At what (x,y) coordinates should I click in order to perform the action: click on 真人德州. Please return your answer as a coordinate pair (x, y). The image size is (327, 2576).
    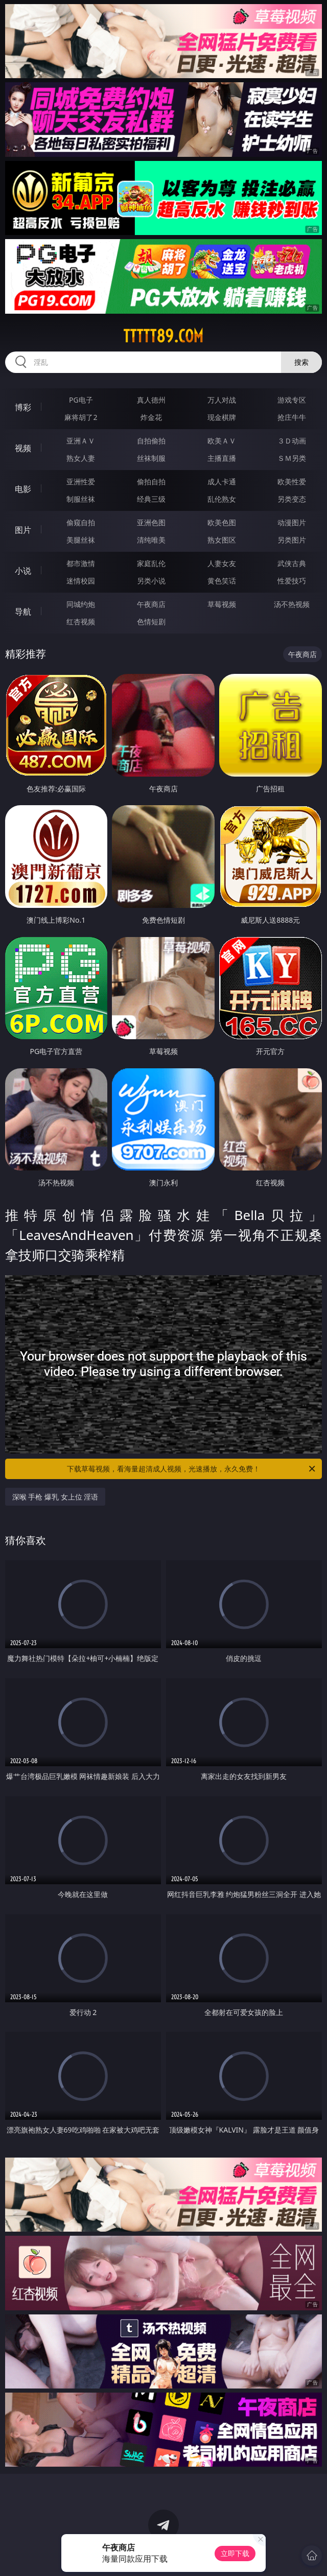
    Looking at the image, I should click on (151, 400).